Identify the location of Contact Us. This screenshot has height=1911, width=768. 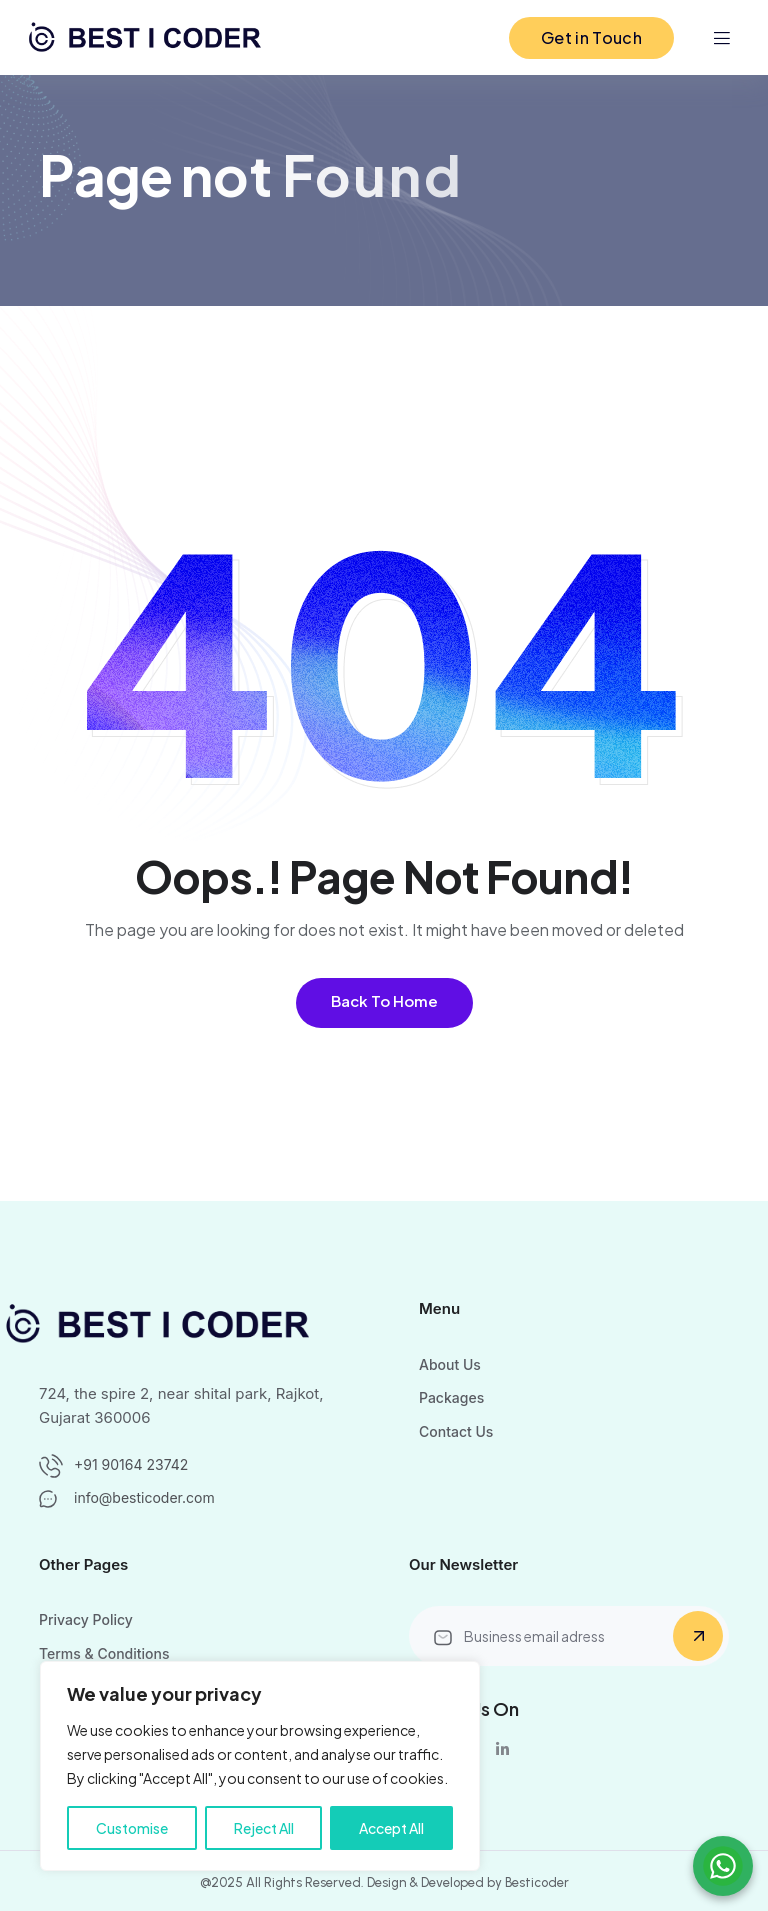
(456, 1431).